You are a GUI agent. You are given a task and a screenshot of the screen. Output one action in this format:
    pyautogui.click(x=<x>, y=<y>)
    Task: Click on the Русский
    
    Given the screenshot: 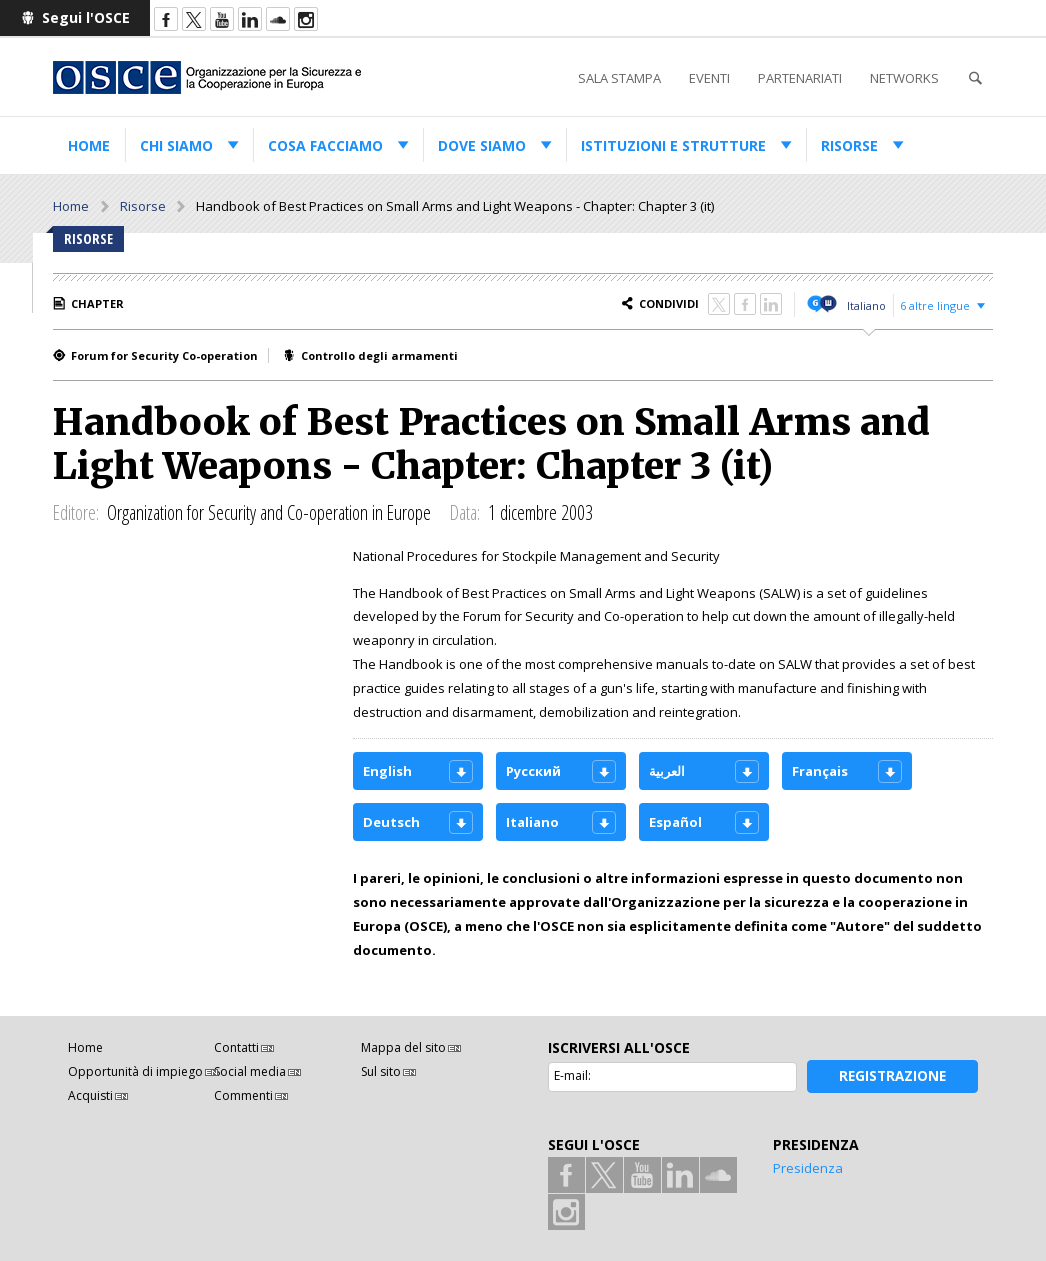 What is the action you would take?
    pyautogui.click(x=533, y=771)
    